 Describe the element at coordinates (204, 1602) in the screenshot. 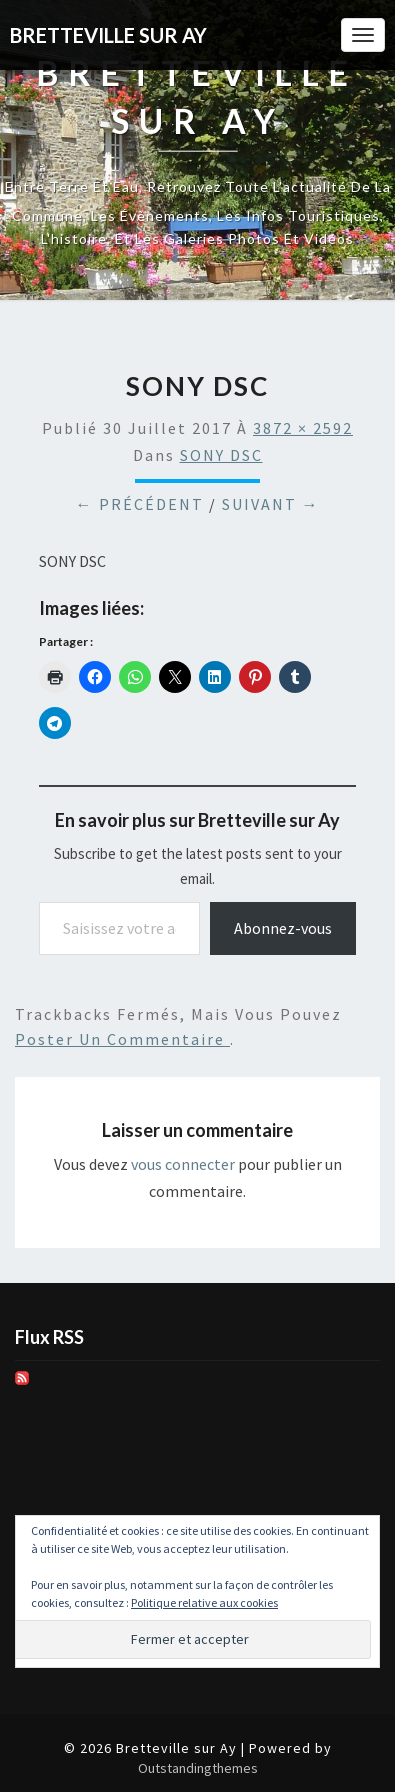

I see `Politique relative aux cookies` at that location.